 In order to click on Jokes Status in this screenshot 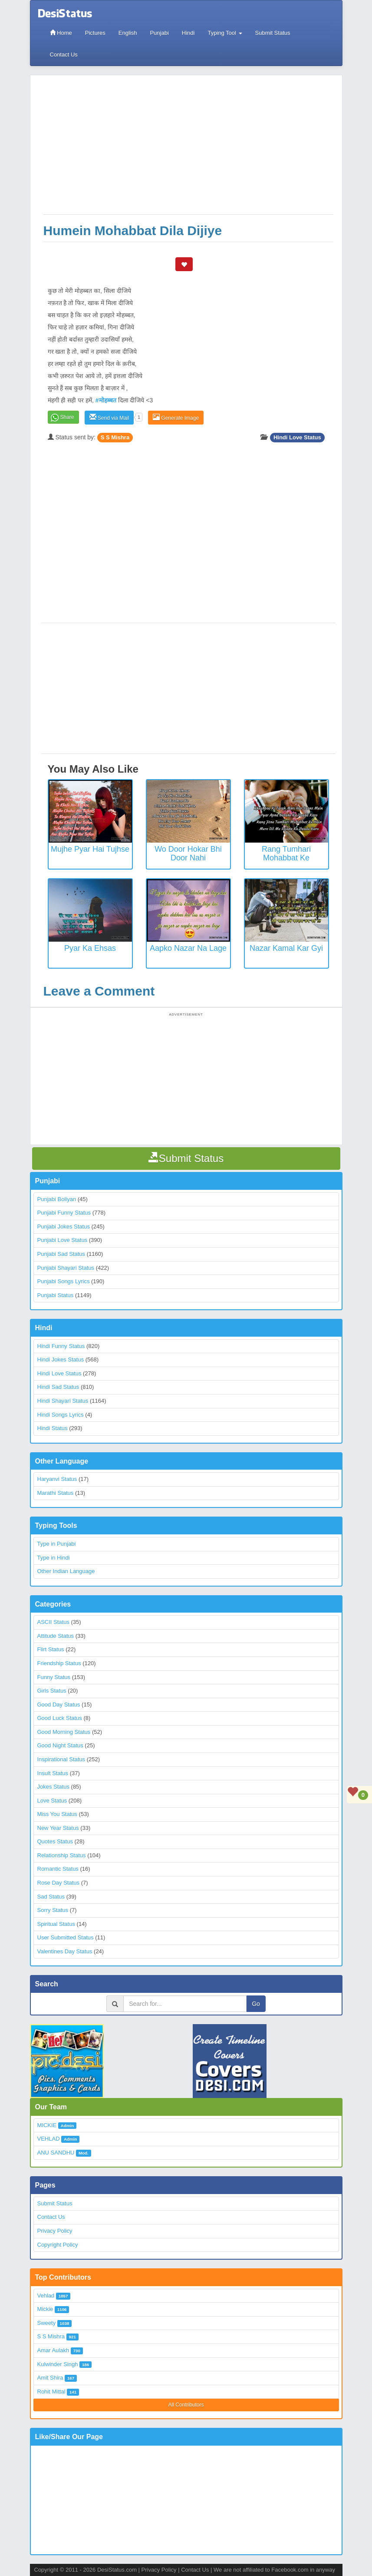, I will do `click(53, 1786)`.